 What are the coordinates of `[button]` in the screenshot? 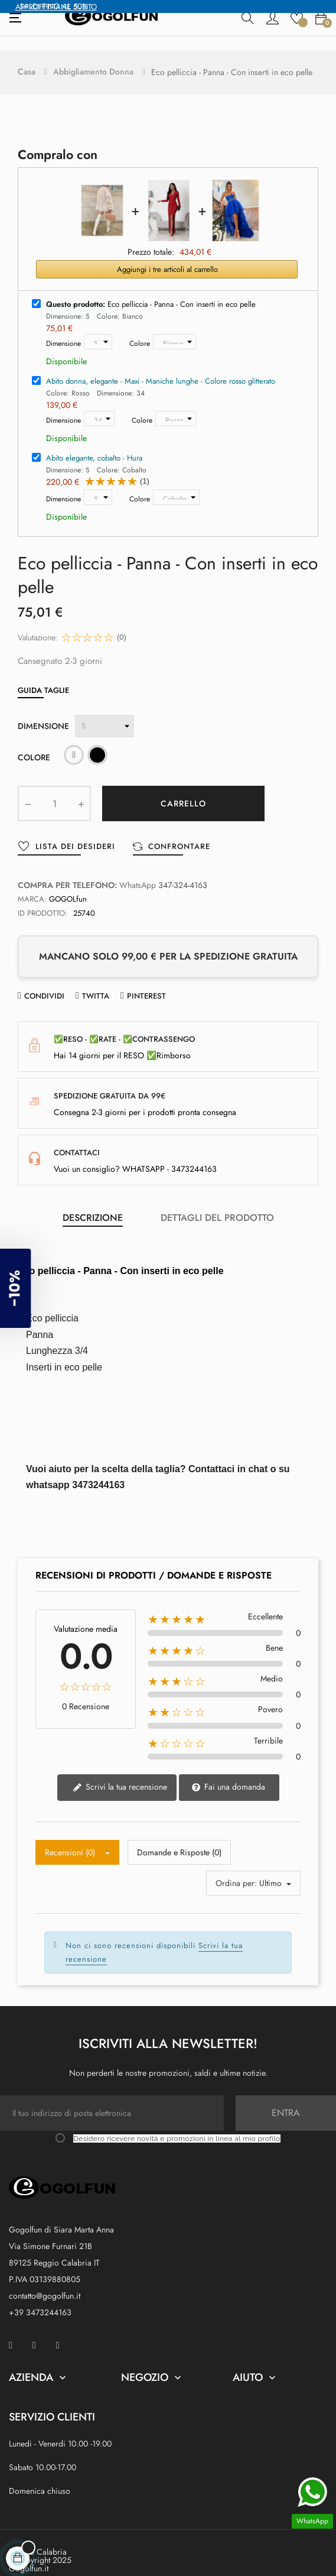 It's located at (24, 1288).